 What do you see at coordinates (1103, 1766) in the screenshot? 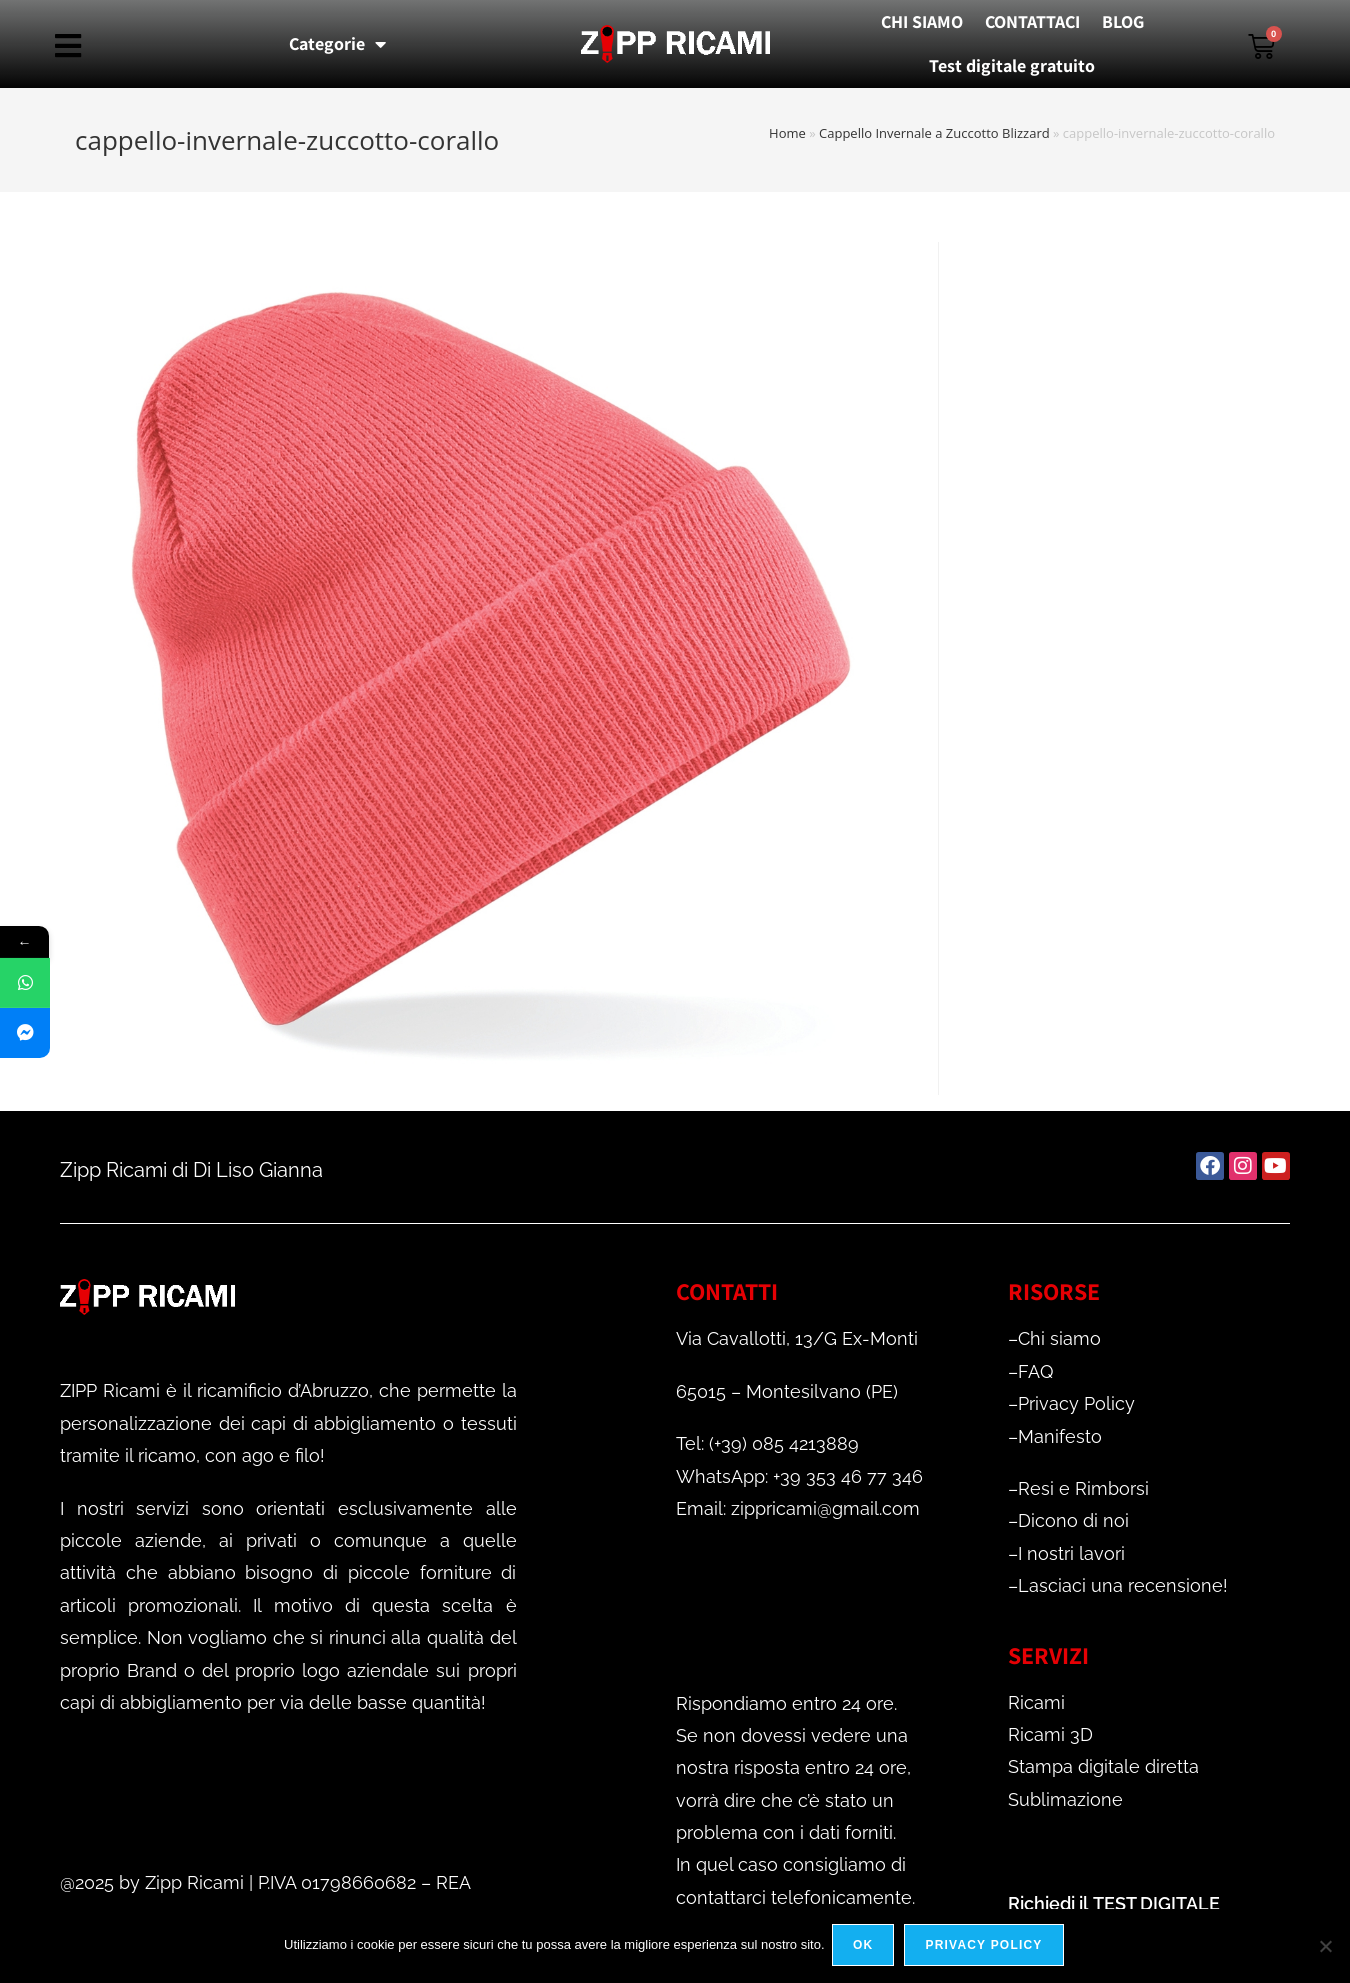
I see `Stampa digitale diretta` at bounding box center [1103, 1766].